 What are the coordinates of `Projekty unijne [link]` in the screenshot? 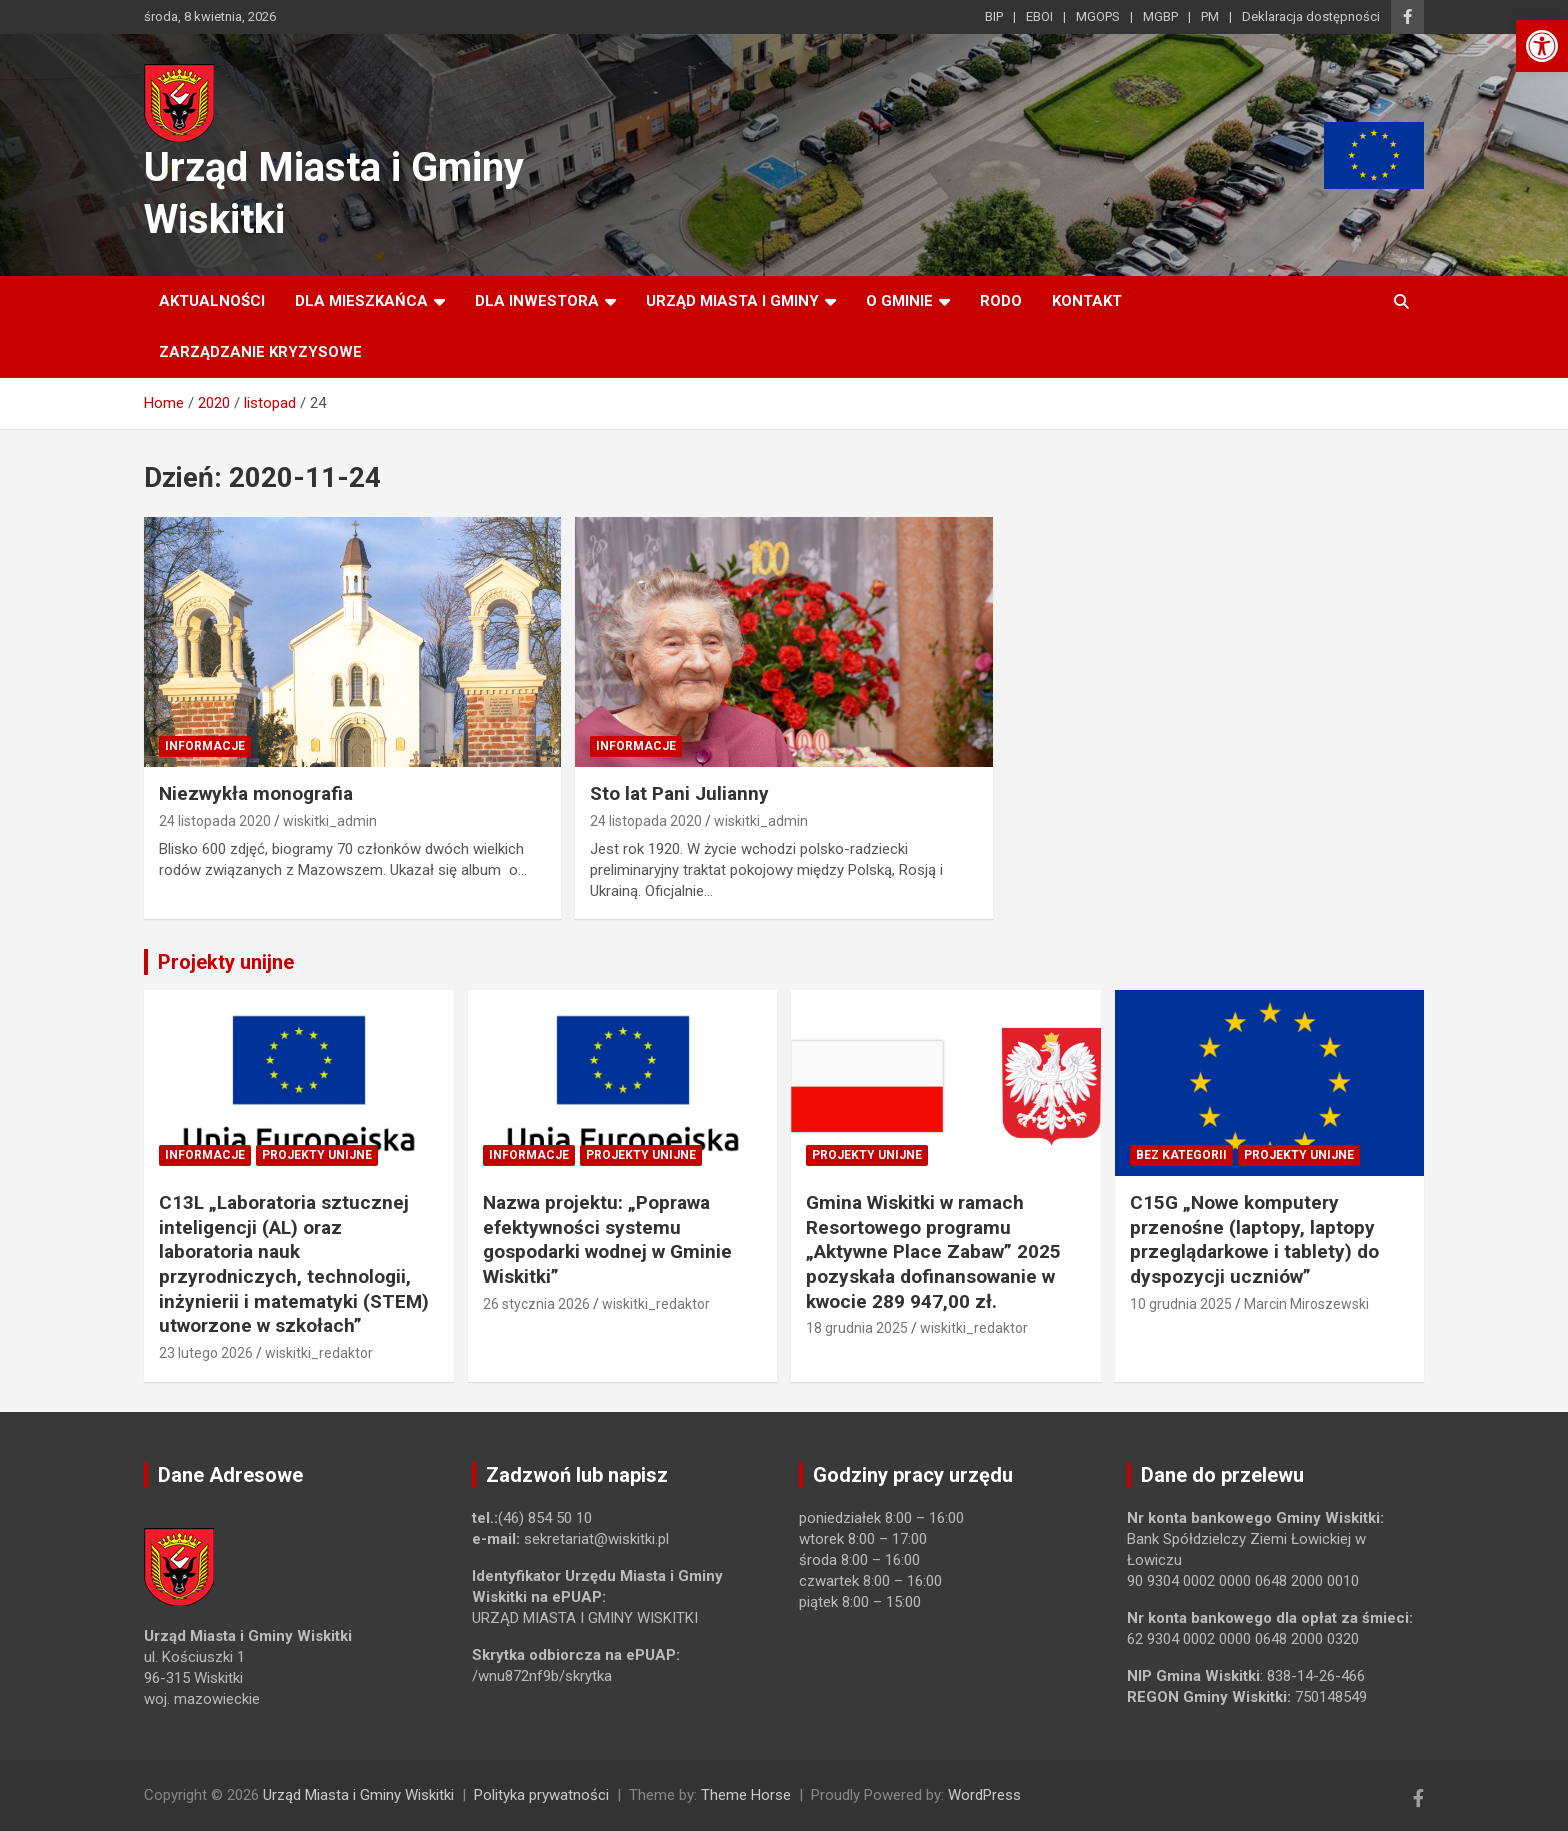 It's located at (226, 962).